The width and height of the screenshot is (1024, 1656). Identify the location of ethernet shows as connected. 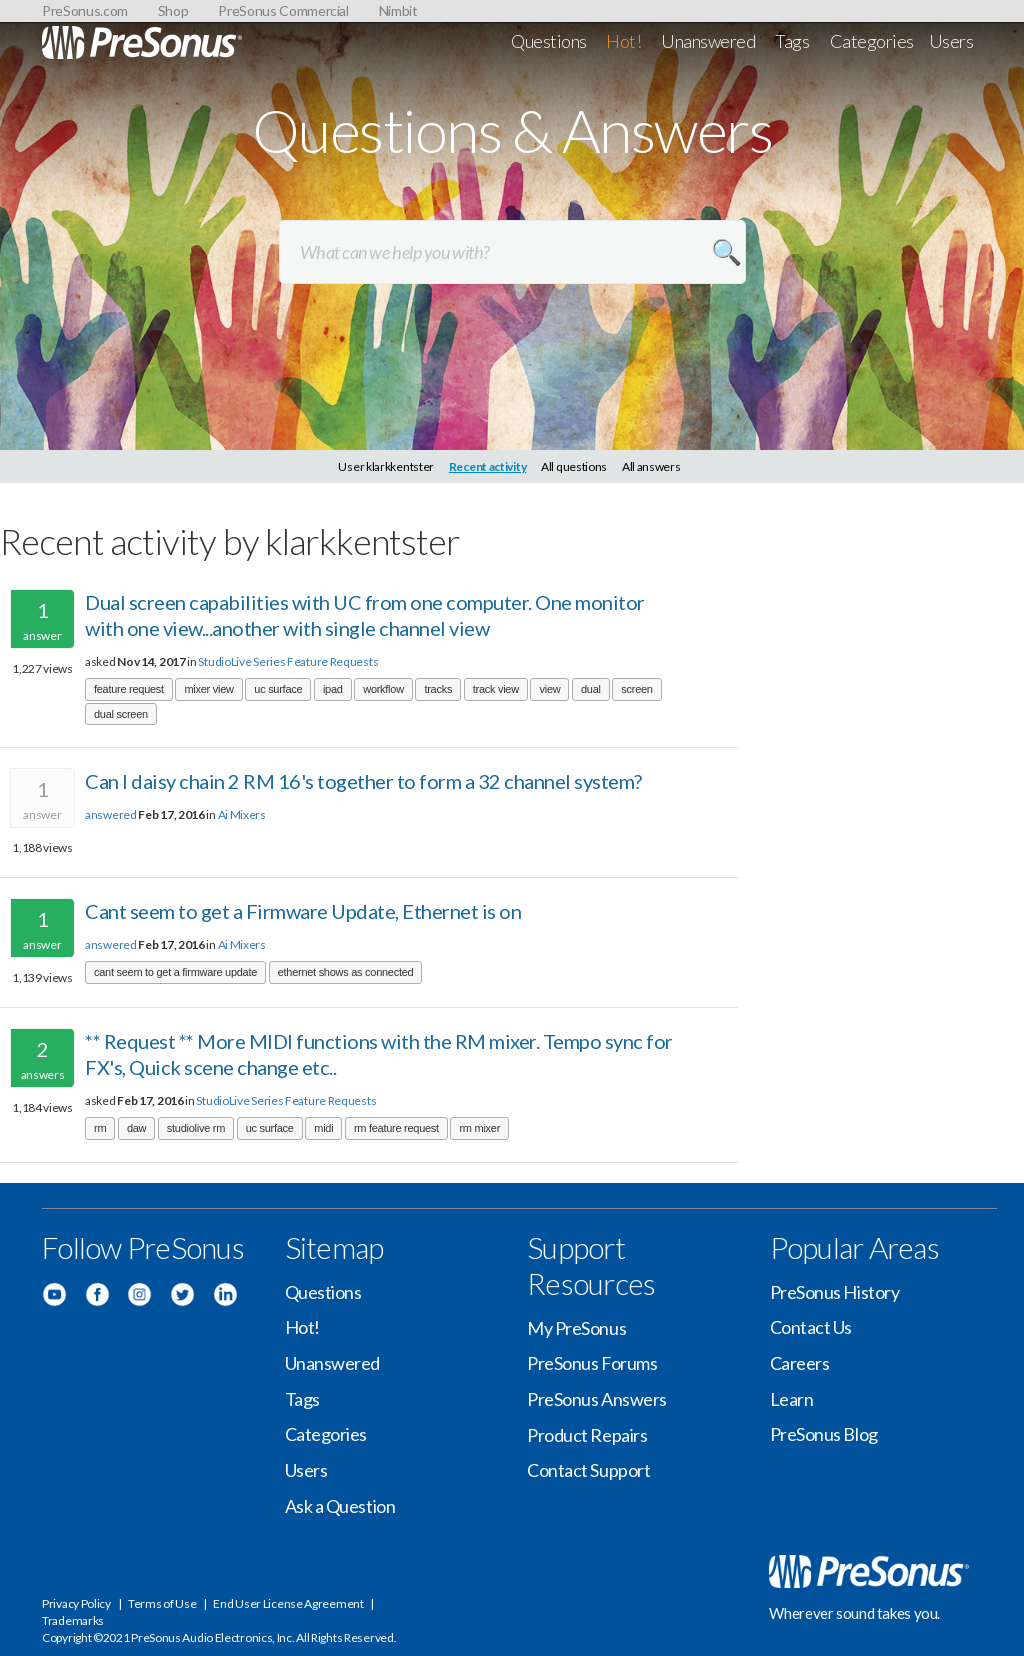
(346, 972).